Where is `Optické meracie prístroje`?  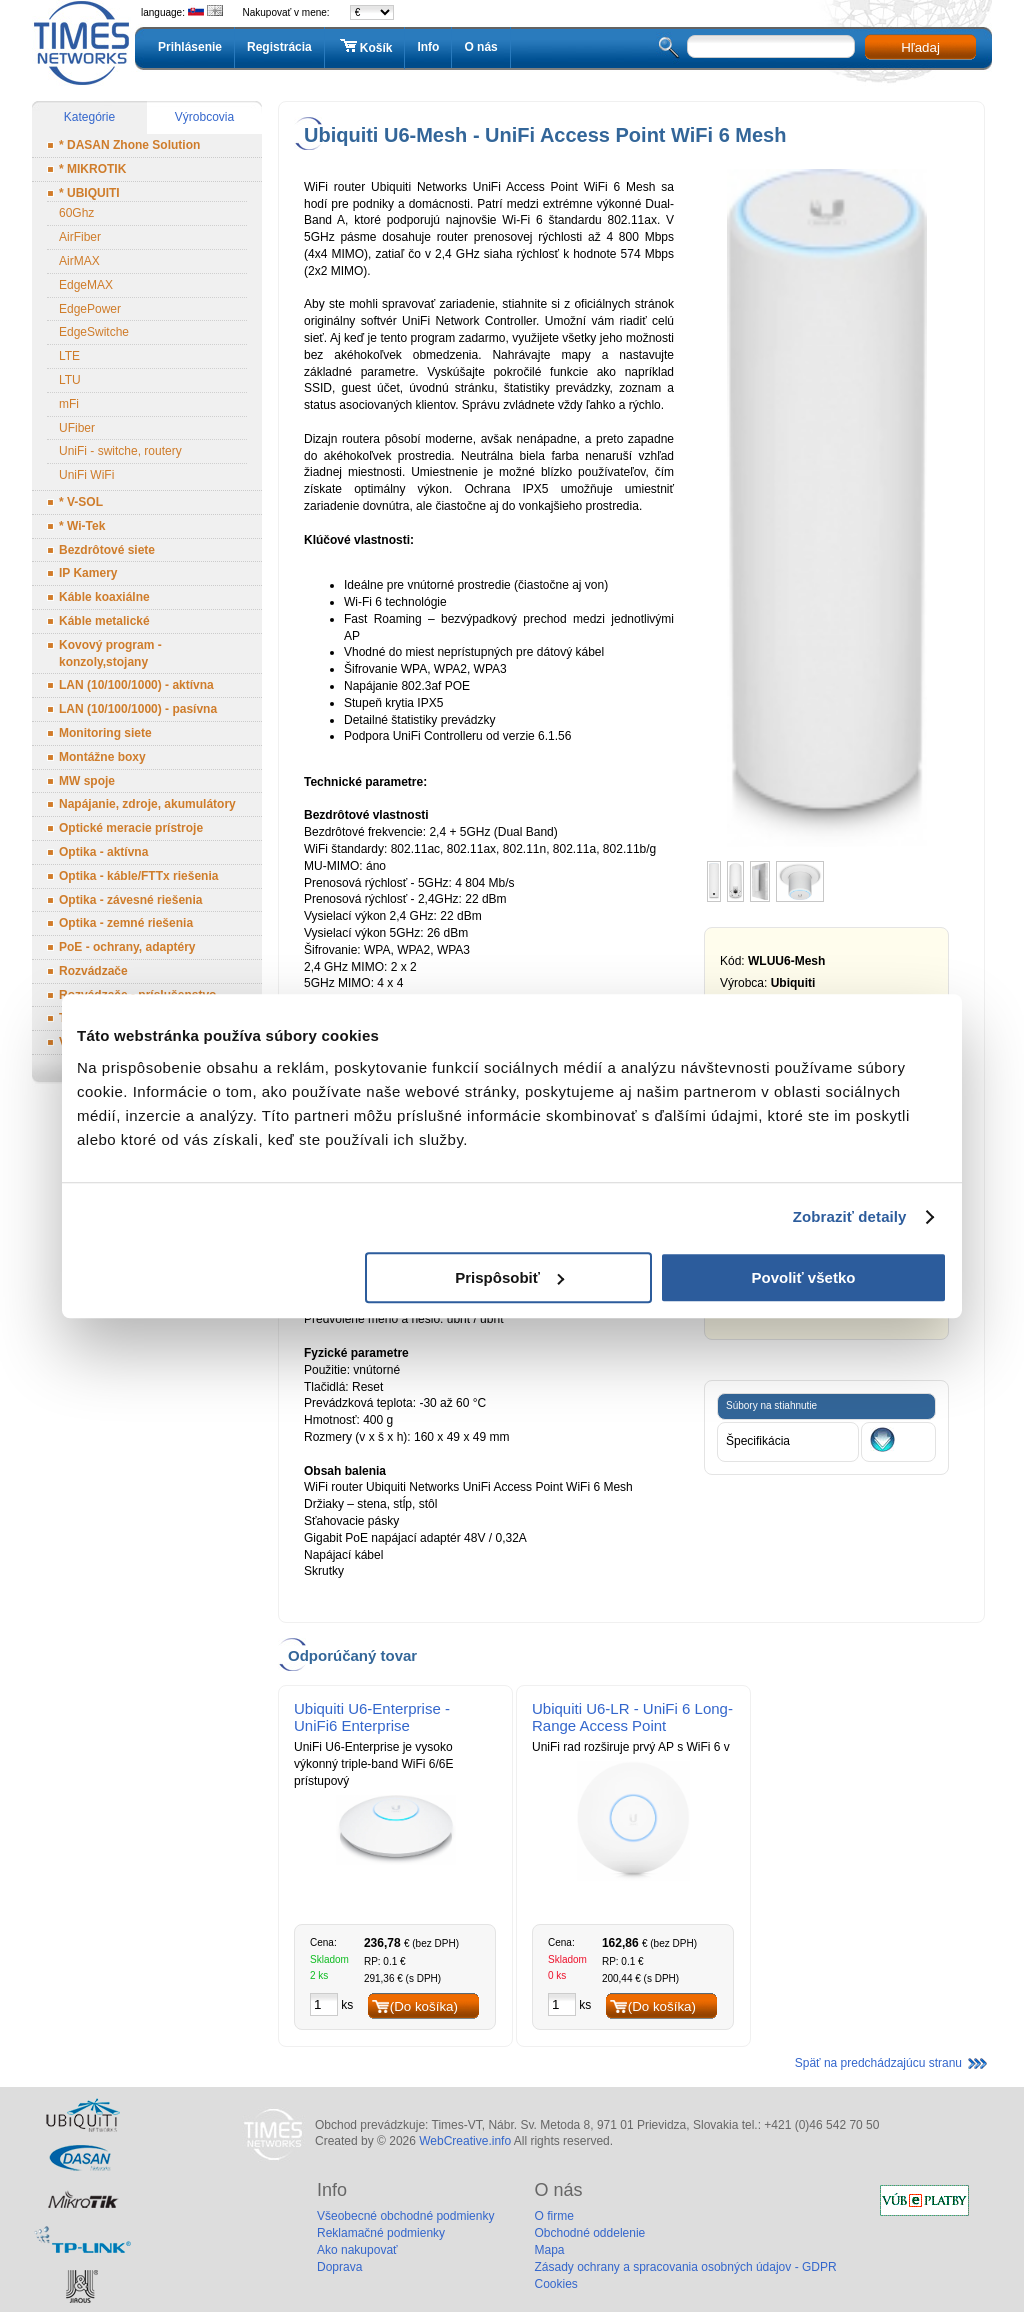
Optické meracie prístroje is located at coordinates (131, 828).